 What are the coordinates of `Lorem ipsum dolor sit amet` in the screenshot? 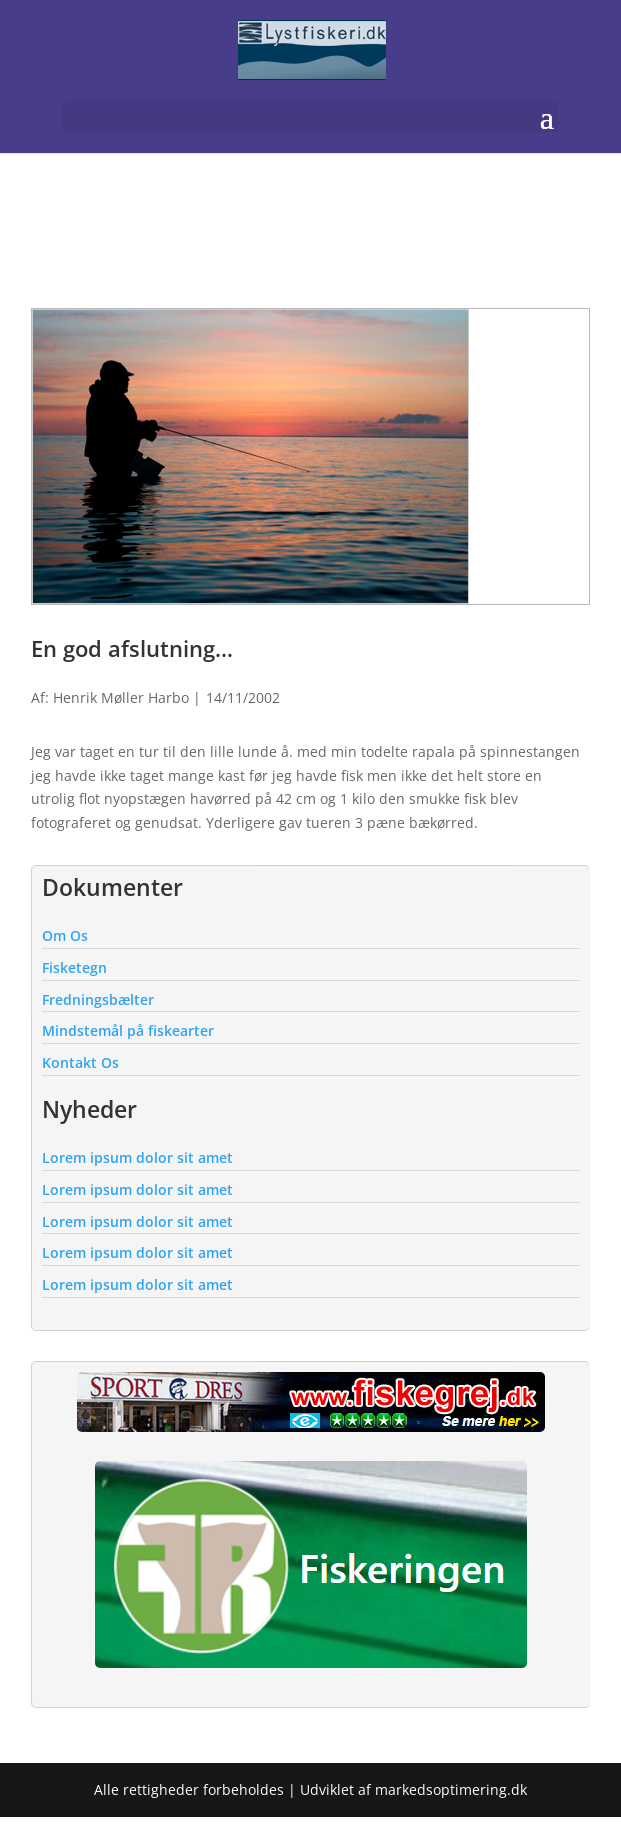 It's located at (137, 1157).